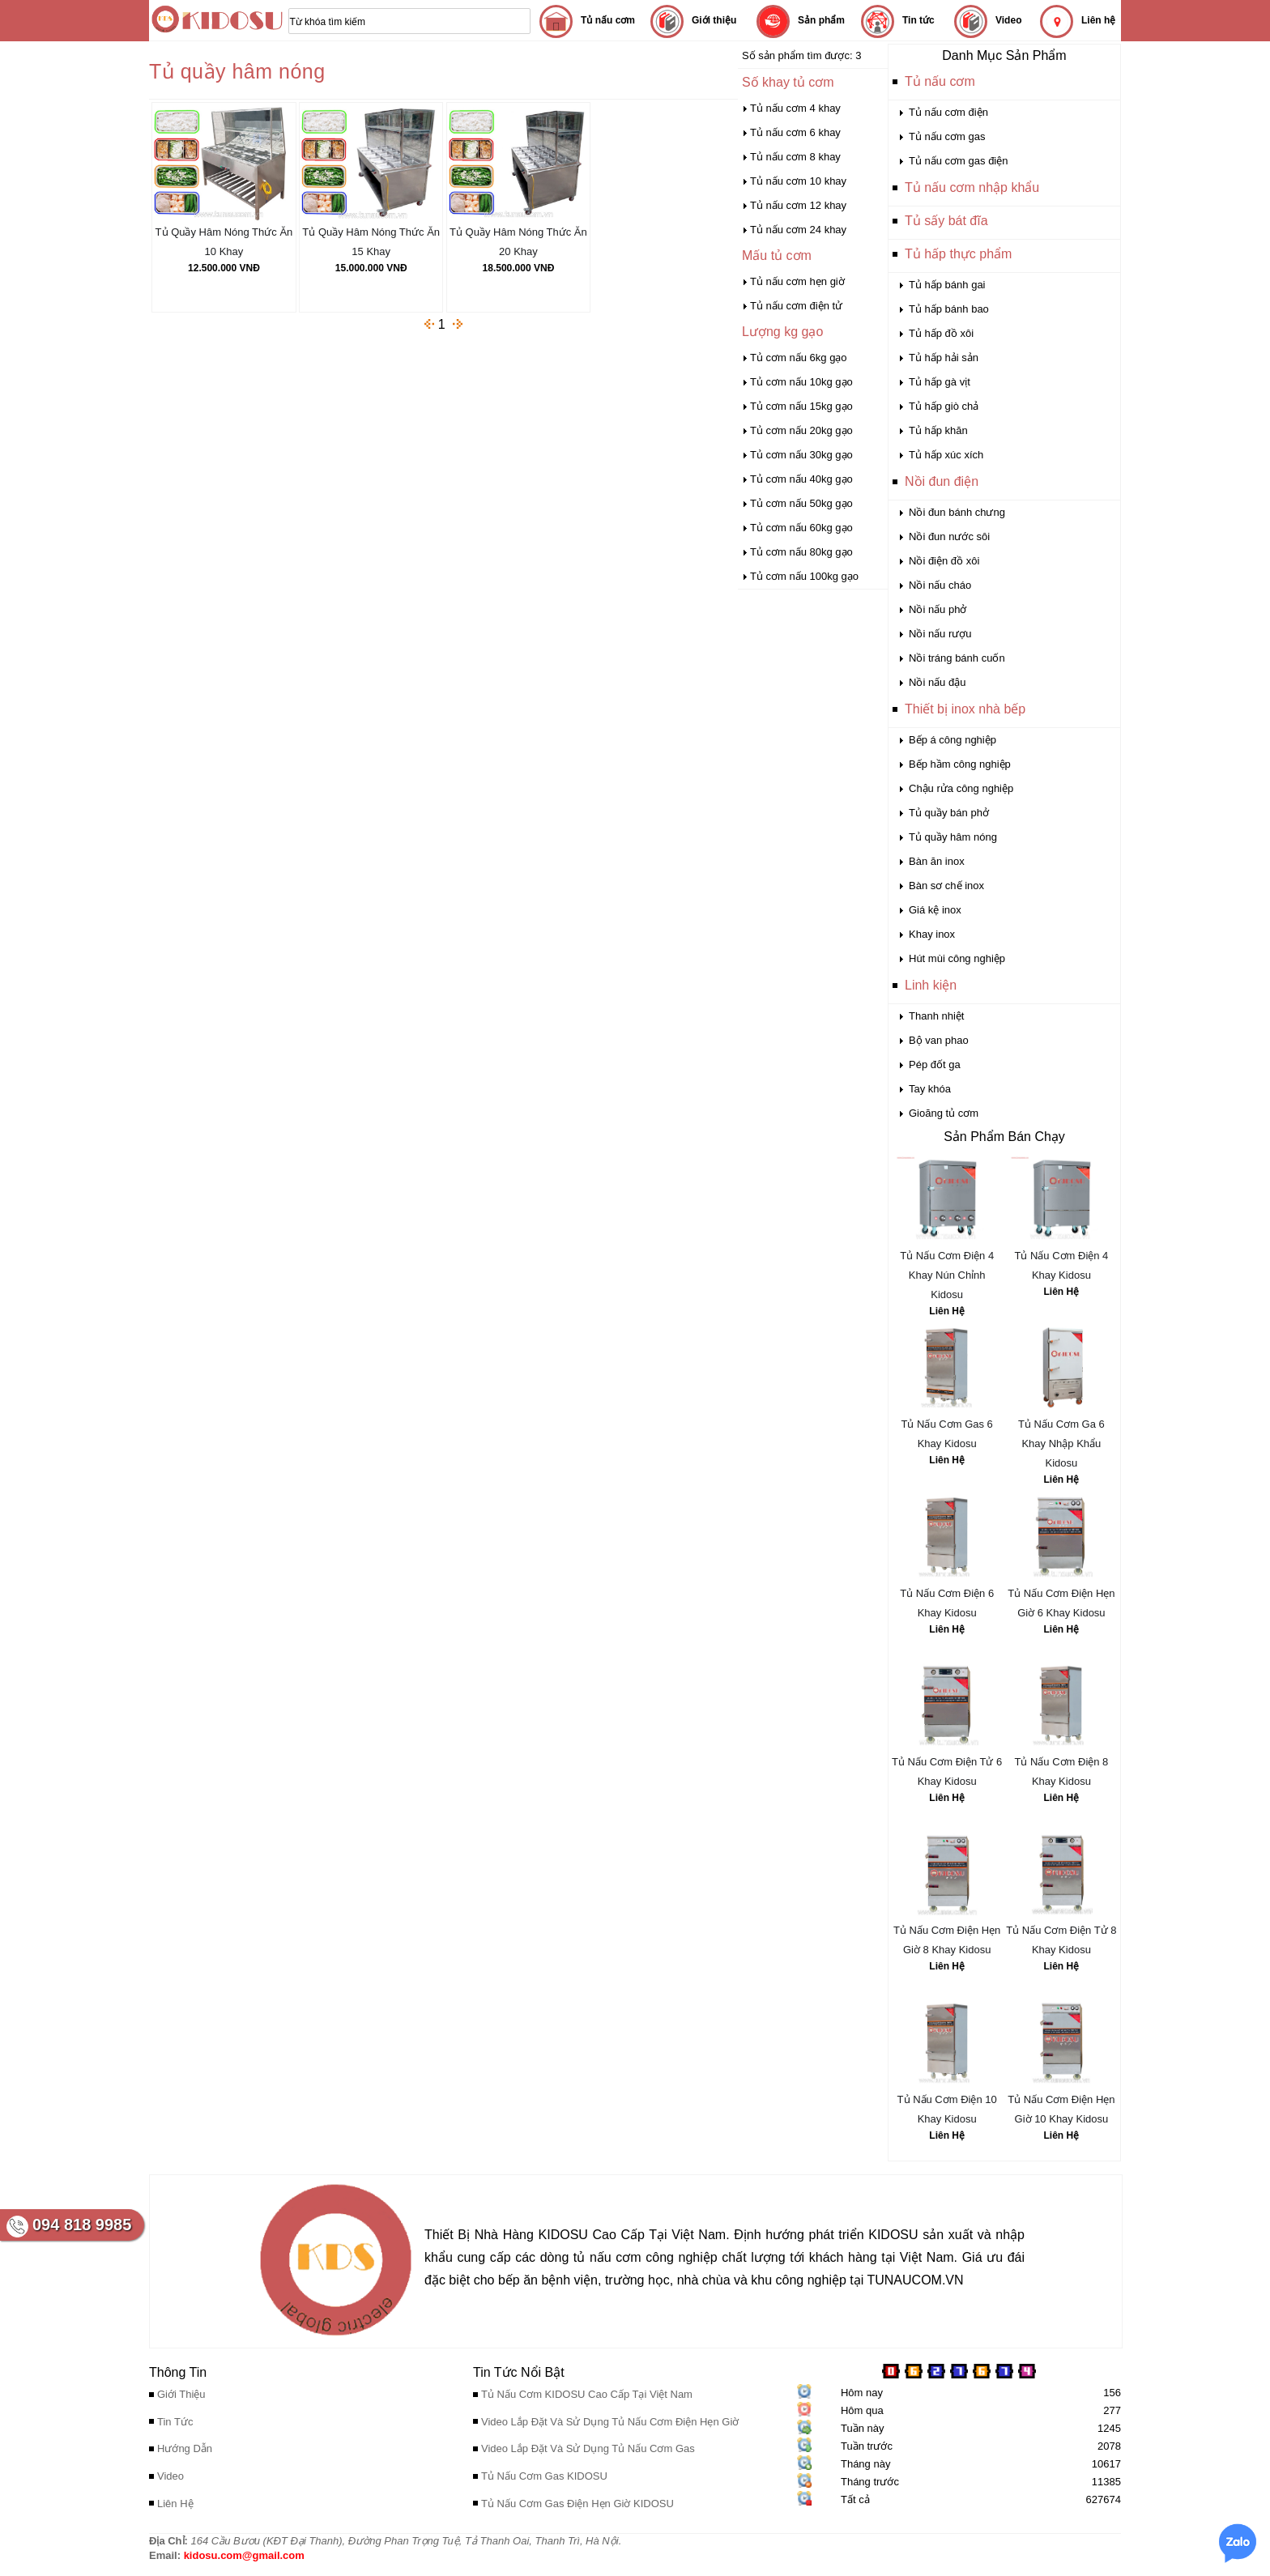  I want to click on Tủ cơm nấu 10kg gạo, so click(801, 382).